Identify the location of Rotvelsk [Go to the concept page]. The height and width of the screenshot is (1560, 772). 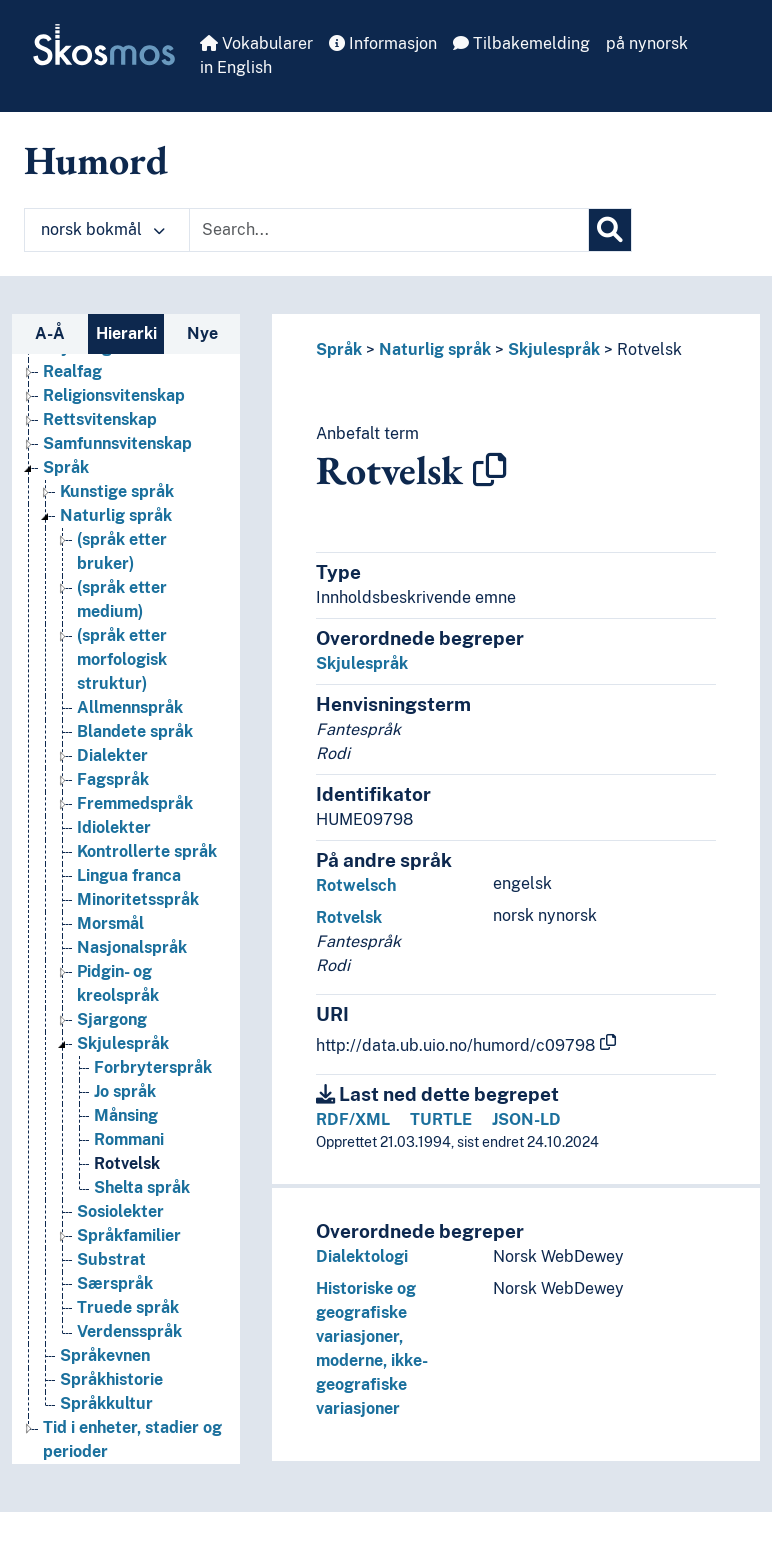
(127, 1163).